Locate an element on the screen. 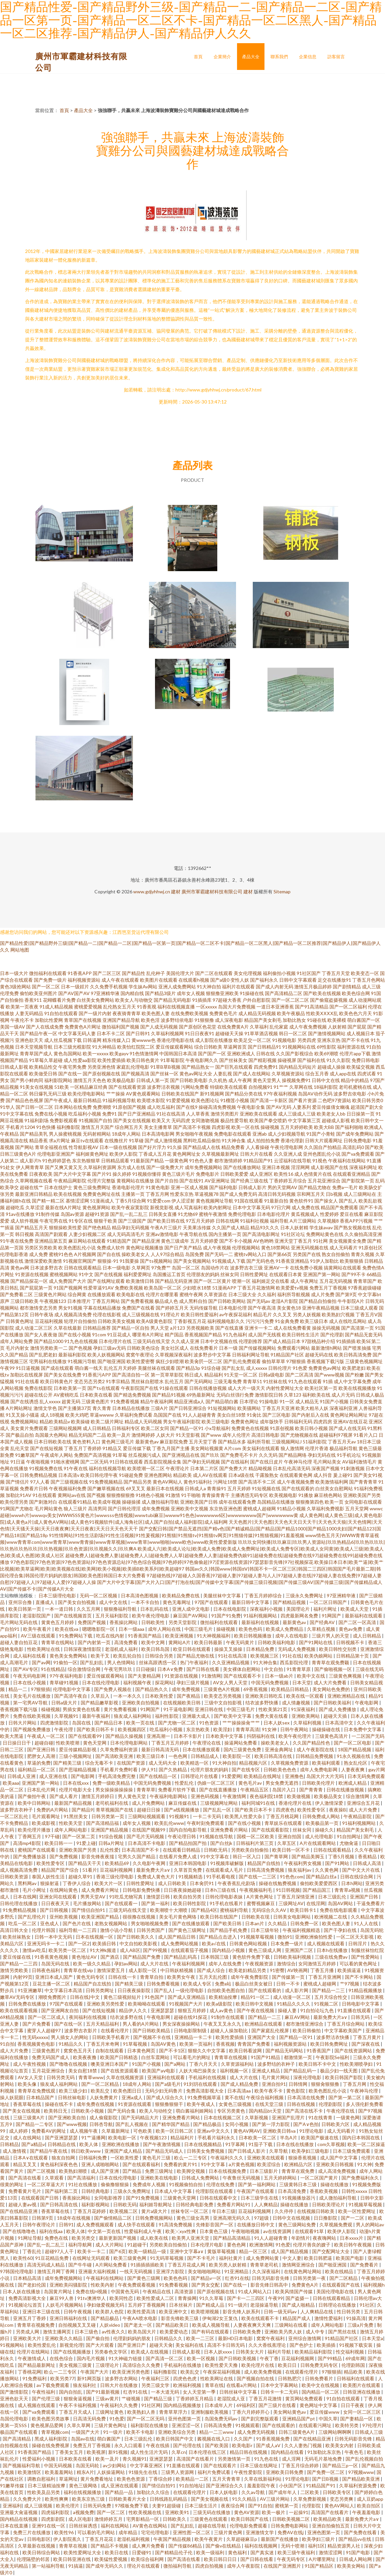  操碰人妻 is located at coordinates (288, 2010).